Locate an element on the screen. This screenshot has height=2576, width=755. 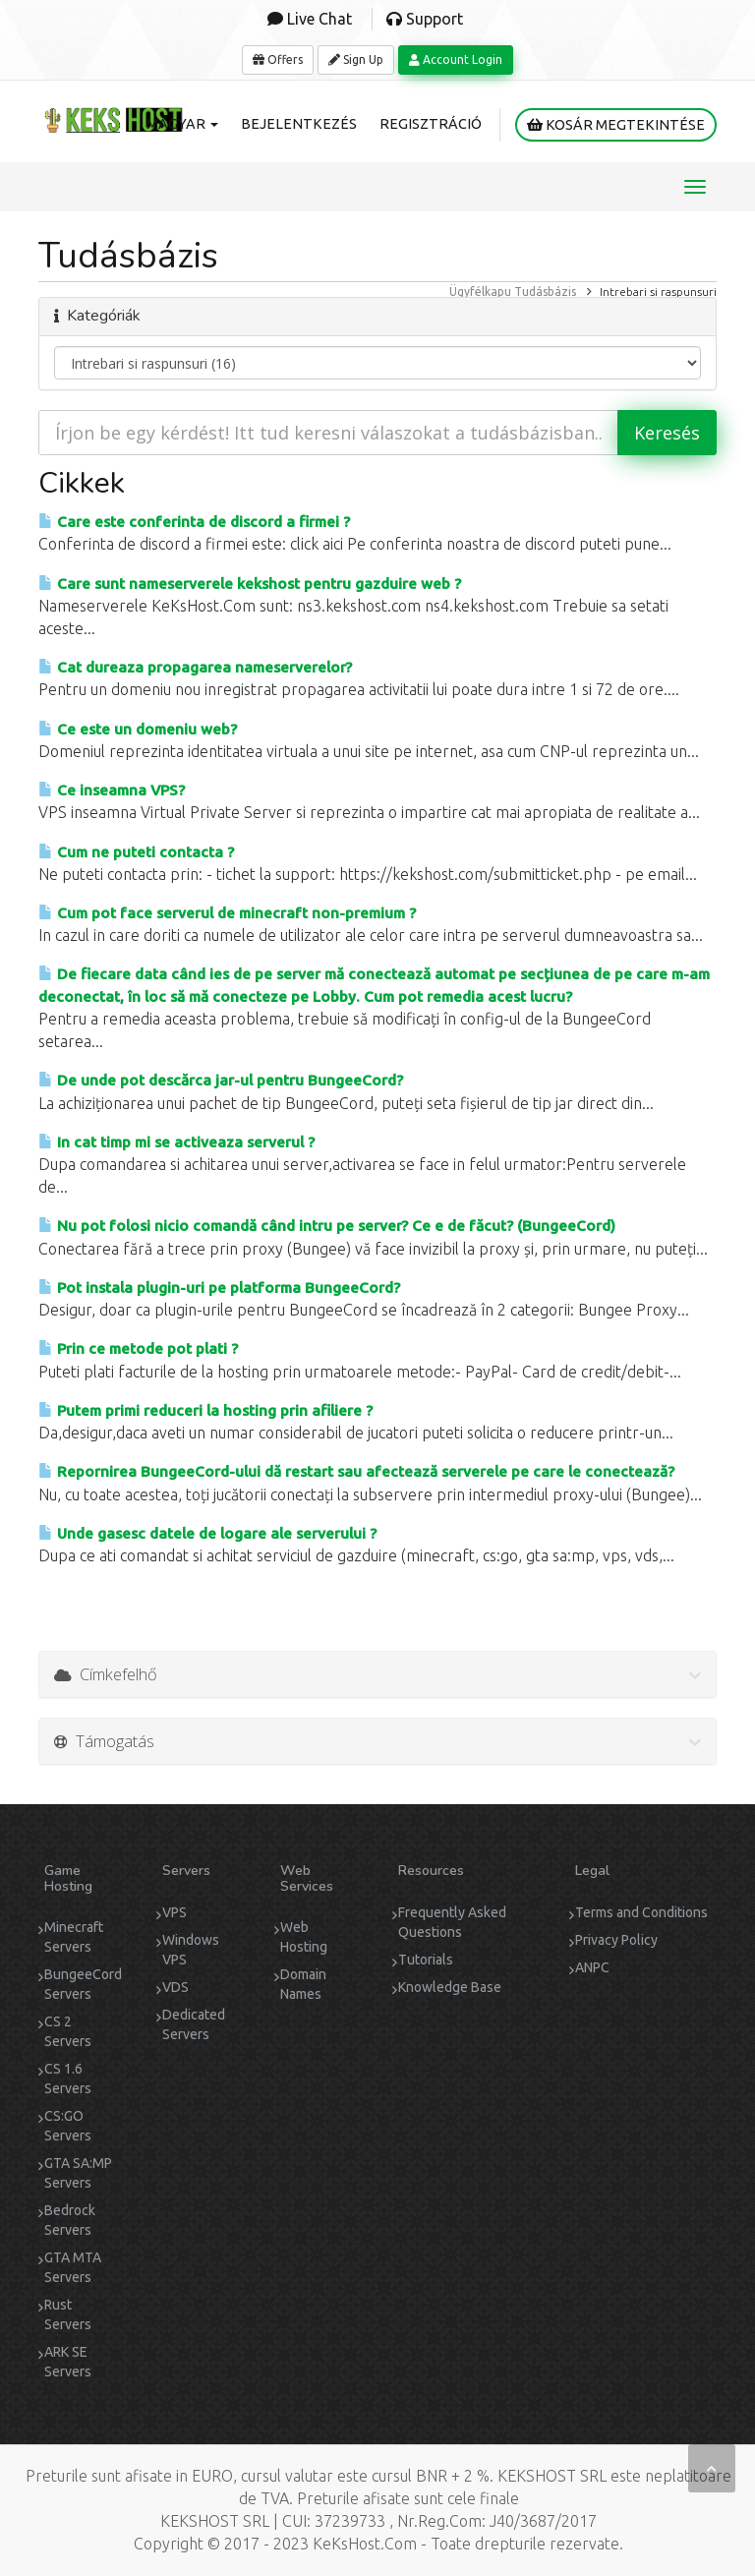
Account Login is located at coordinates (455, 59).